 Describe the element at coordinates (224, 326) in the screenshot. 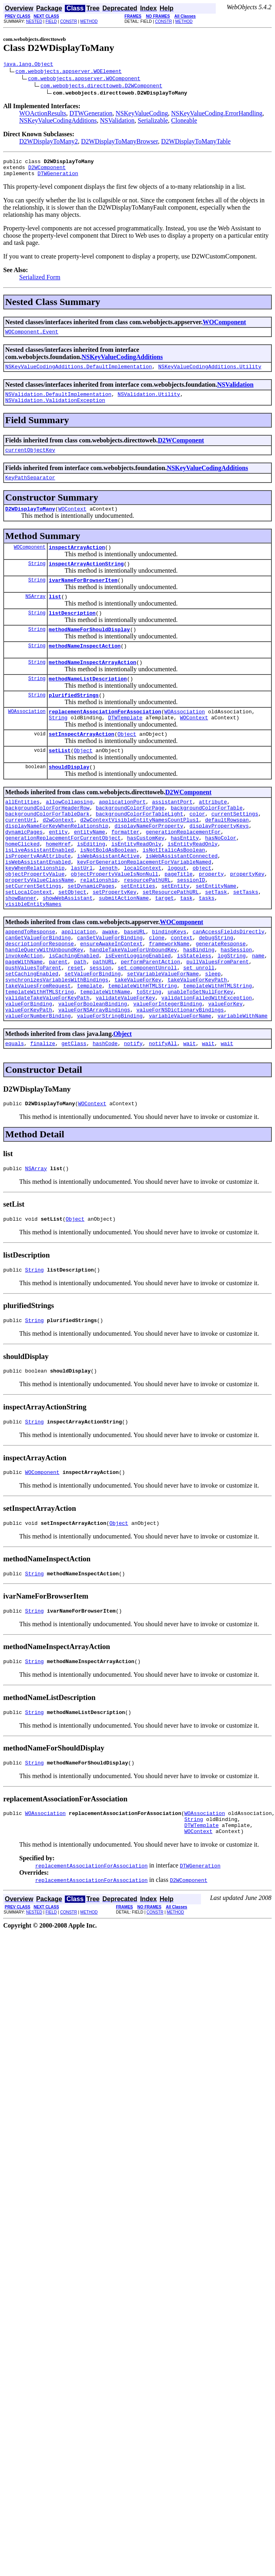

I see `WOComponent` at that location.